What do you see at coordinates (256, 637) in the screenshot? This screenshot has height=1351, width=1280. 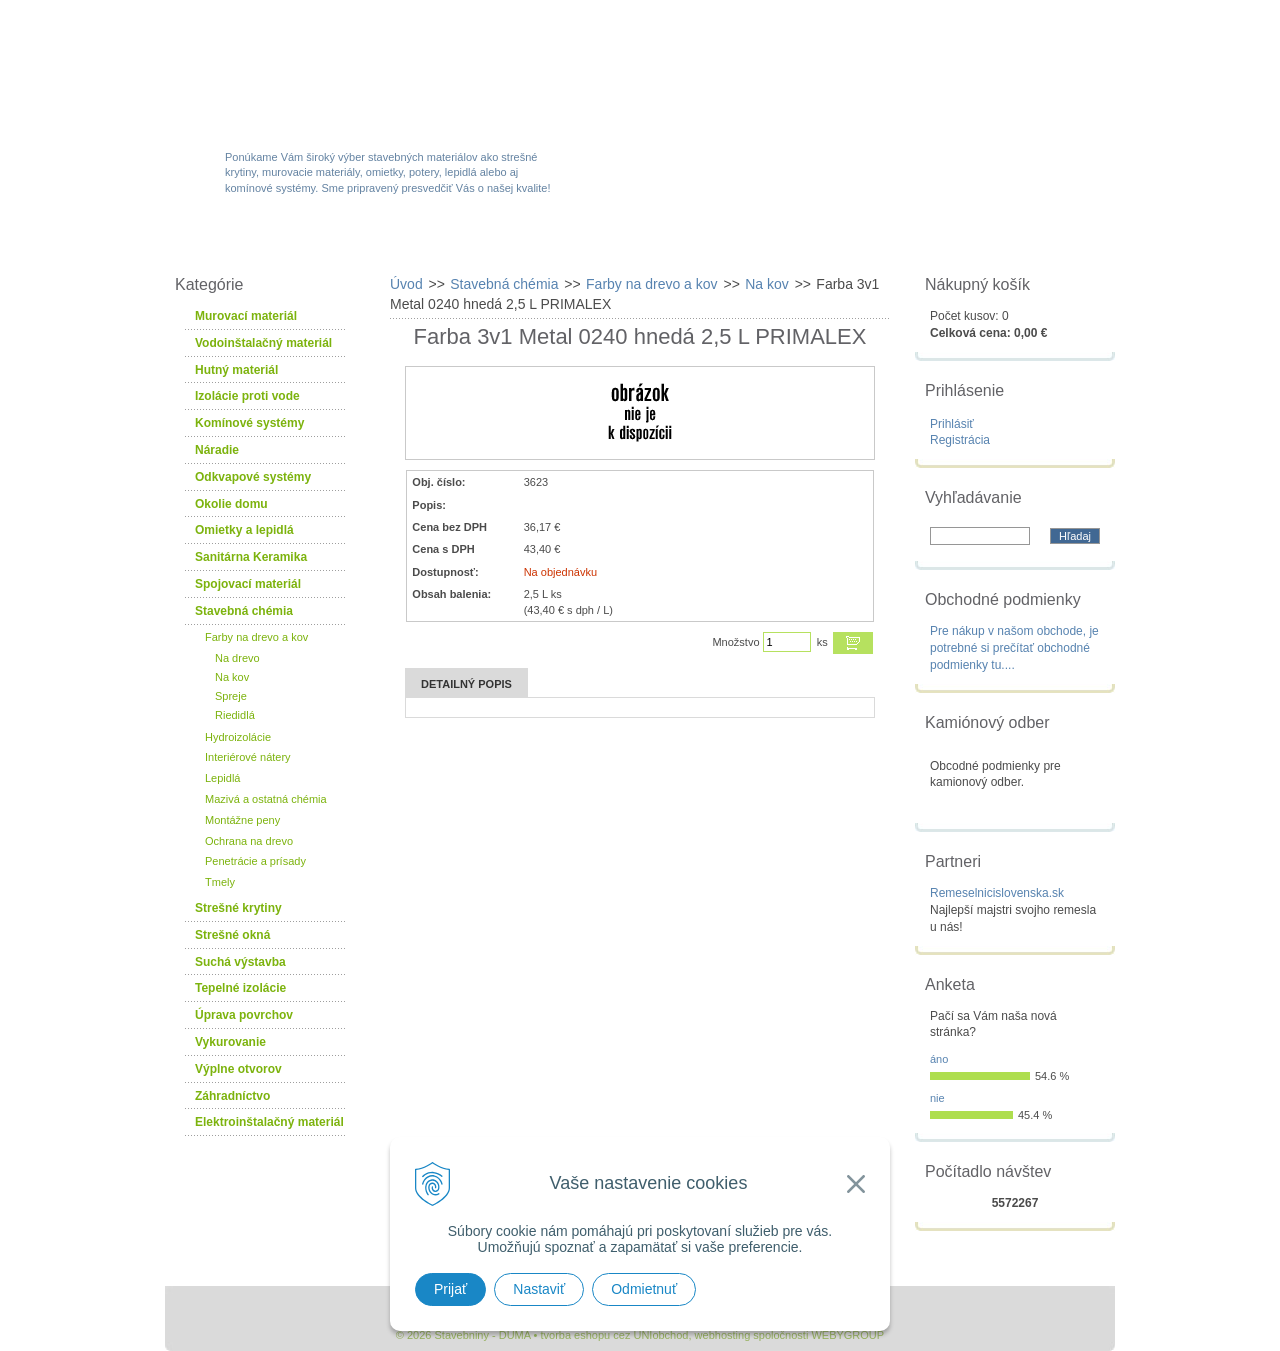 I see `Farby na drevo a kov` at bounding box center [256, 637].